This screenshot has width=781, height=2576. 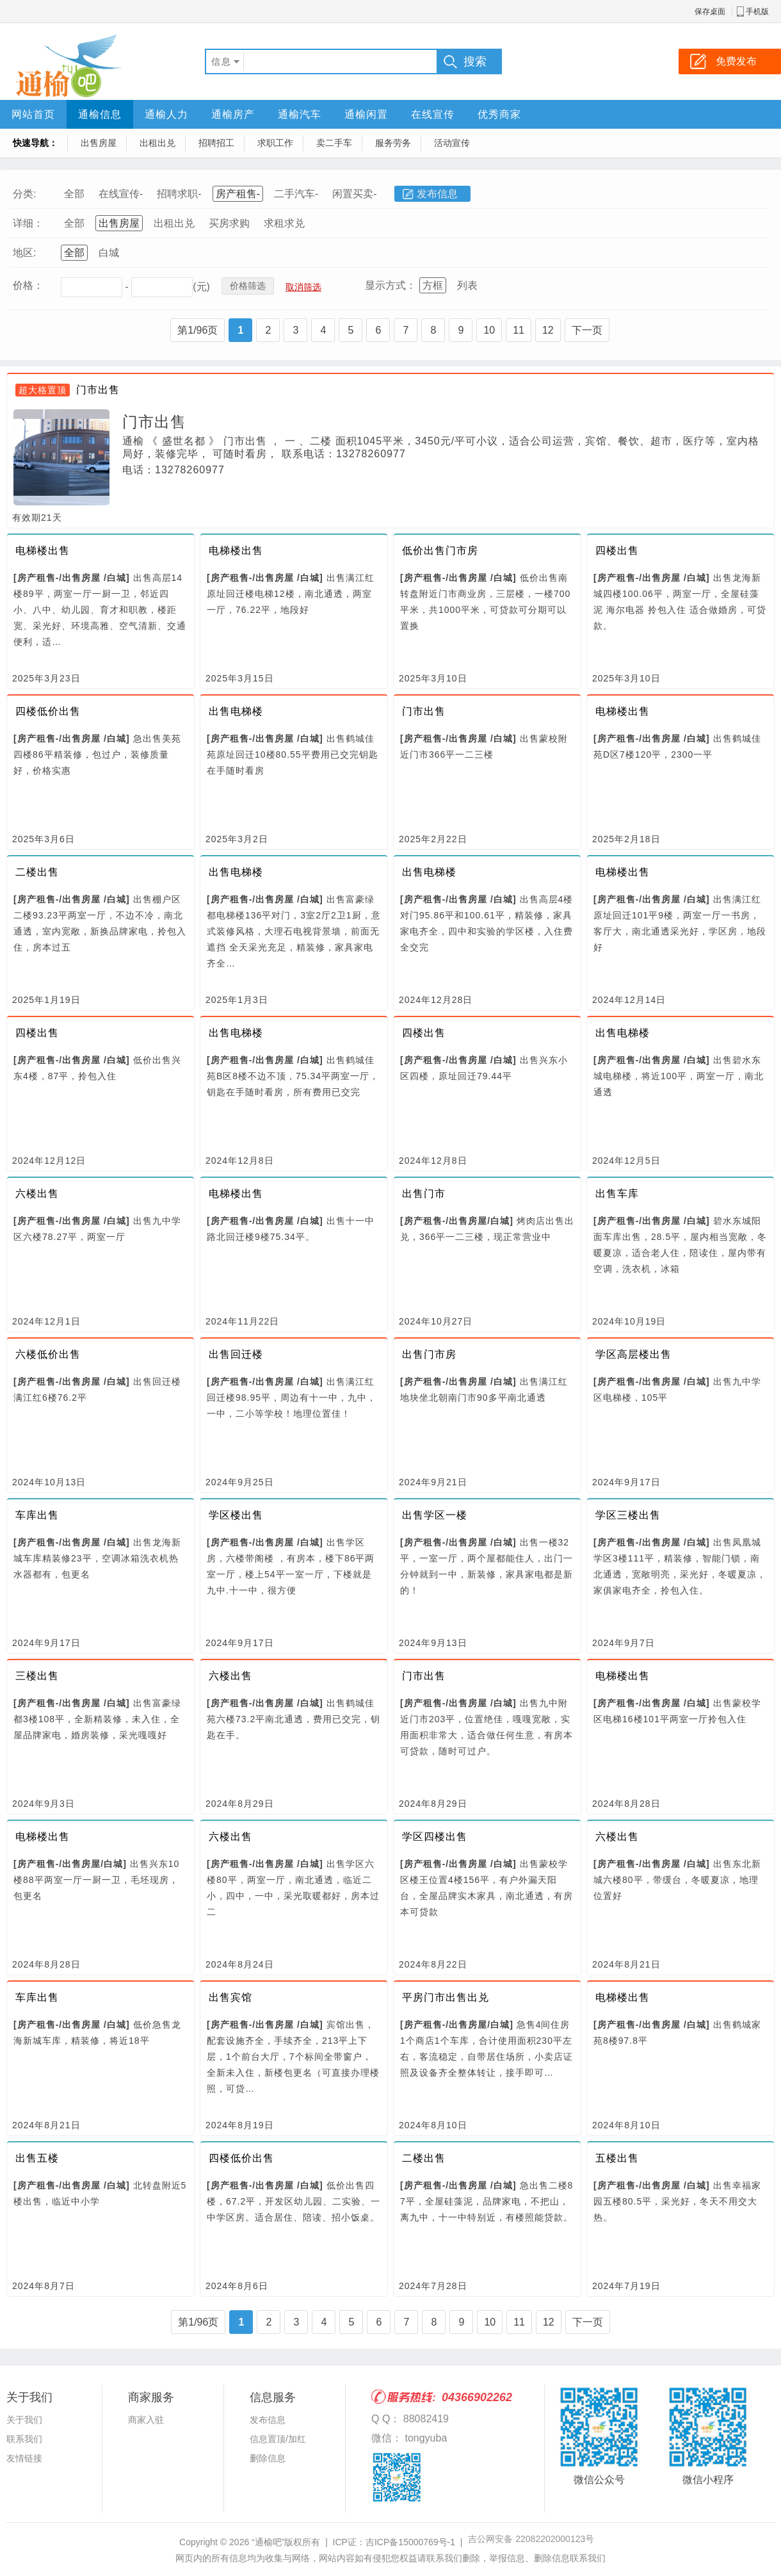 What do you see at coordinates (229, 223) in the screenshot?
I see `买房求购` at bounding box center [229, 223].